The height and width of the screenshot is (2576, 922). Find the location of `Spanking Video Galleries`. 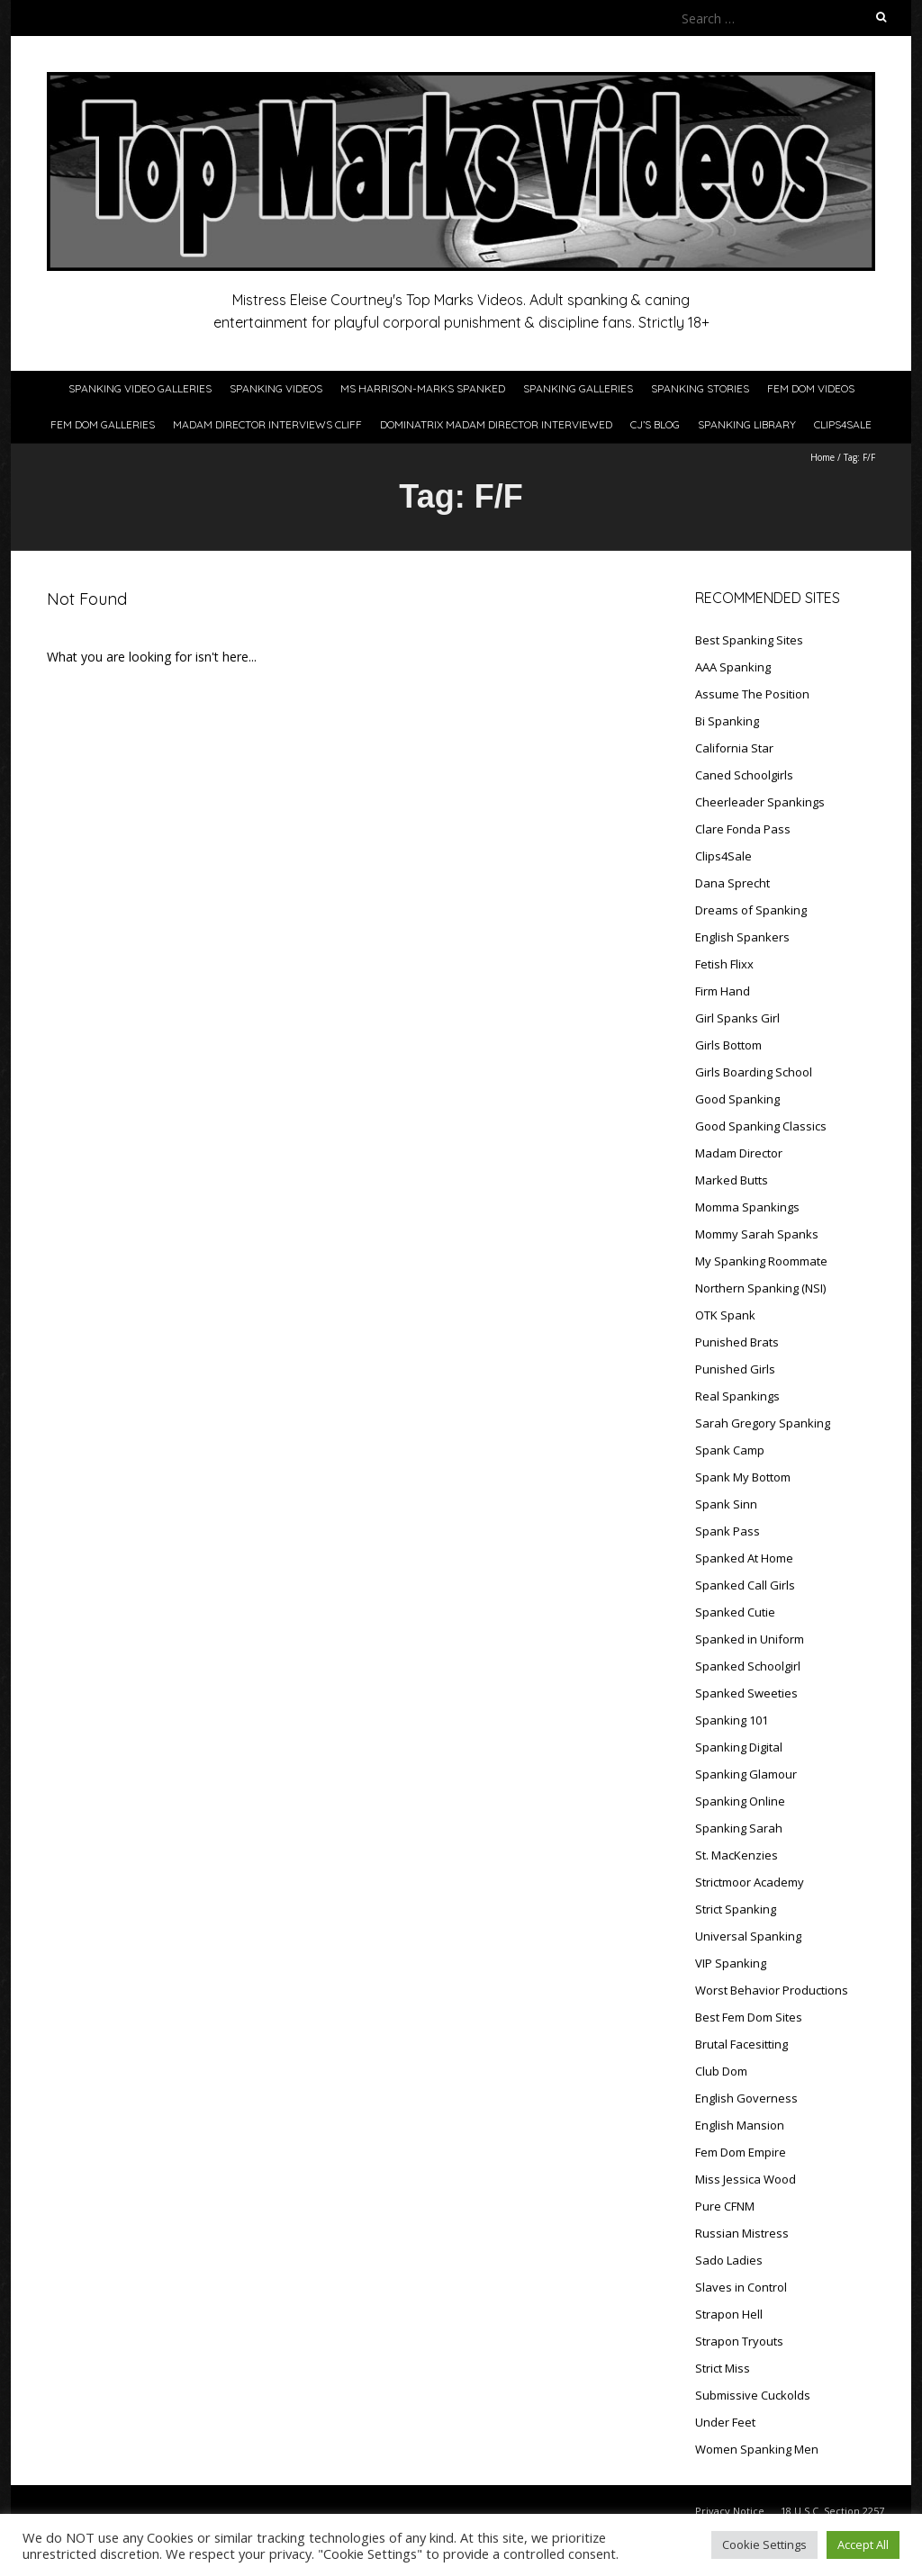

Spanking Video Galleries is located at coordinates (140, 388).